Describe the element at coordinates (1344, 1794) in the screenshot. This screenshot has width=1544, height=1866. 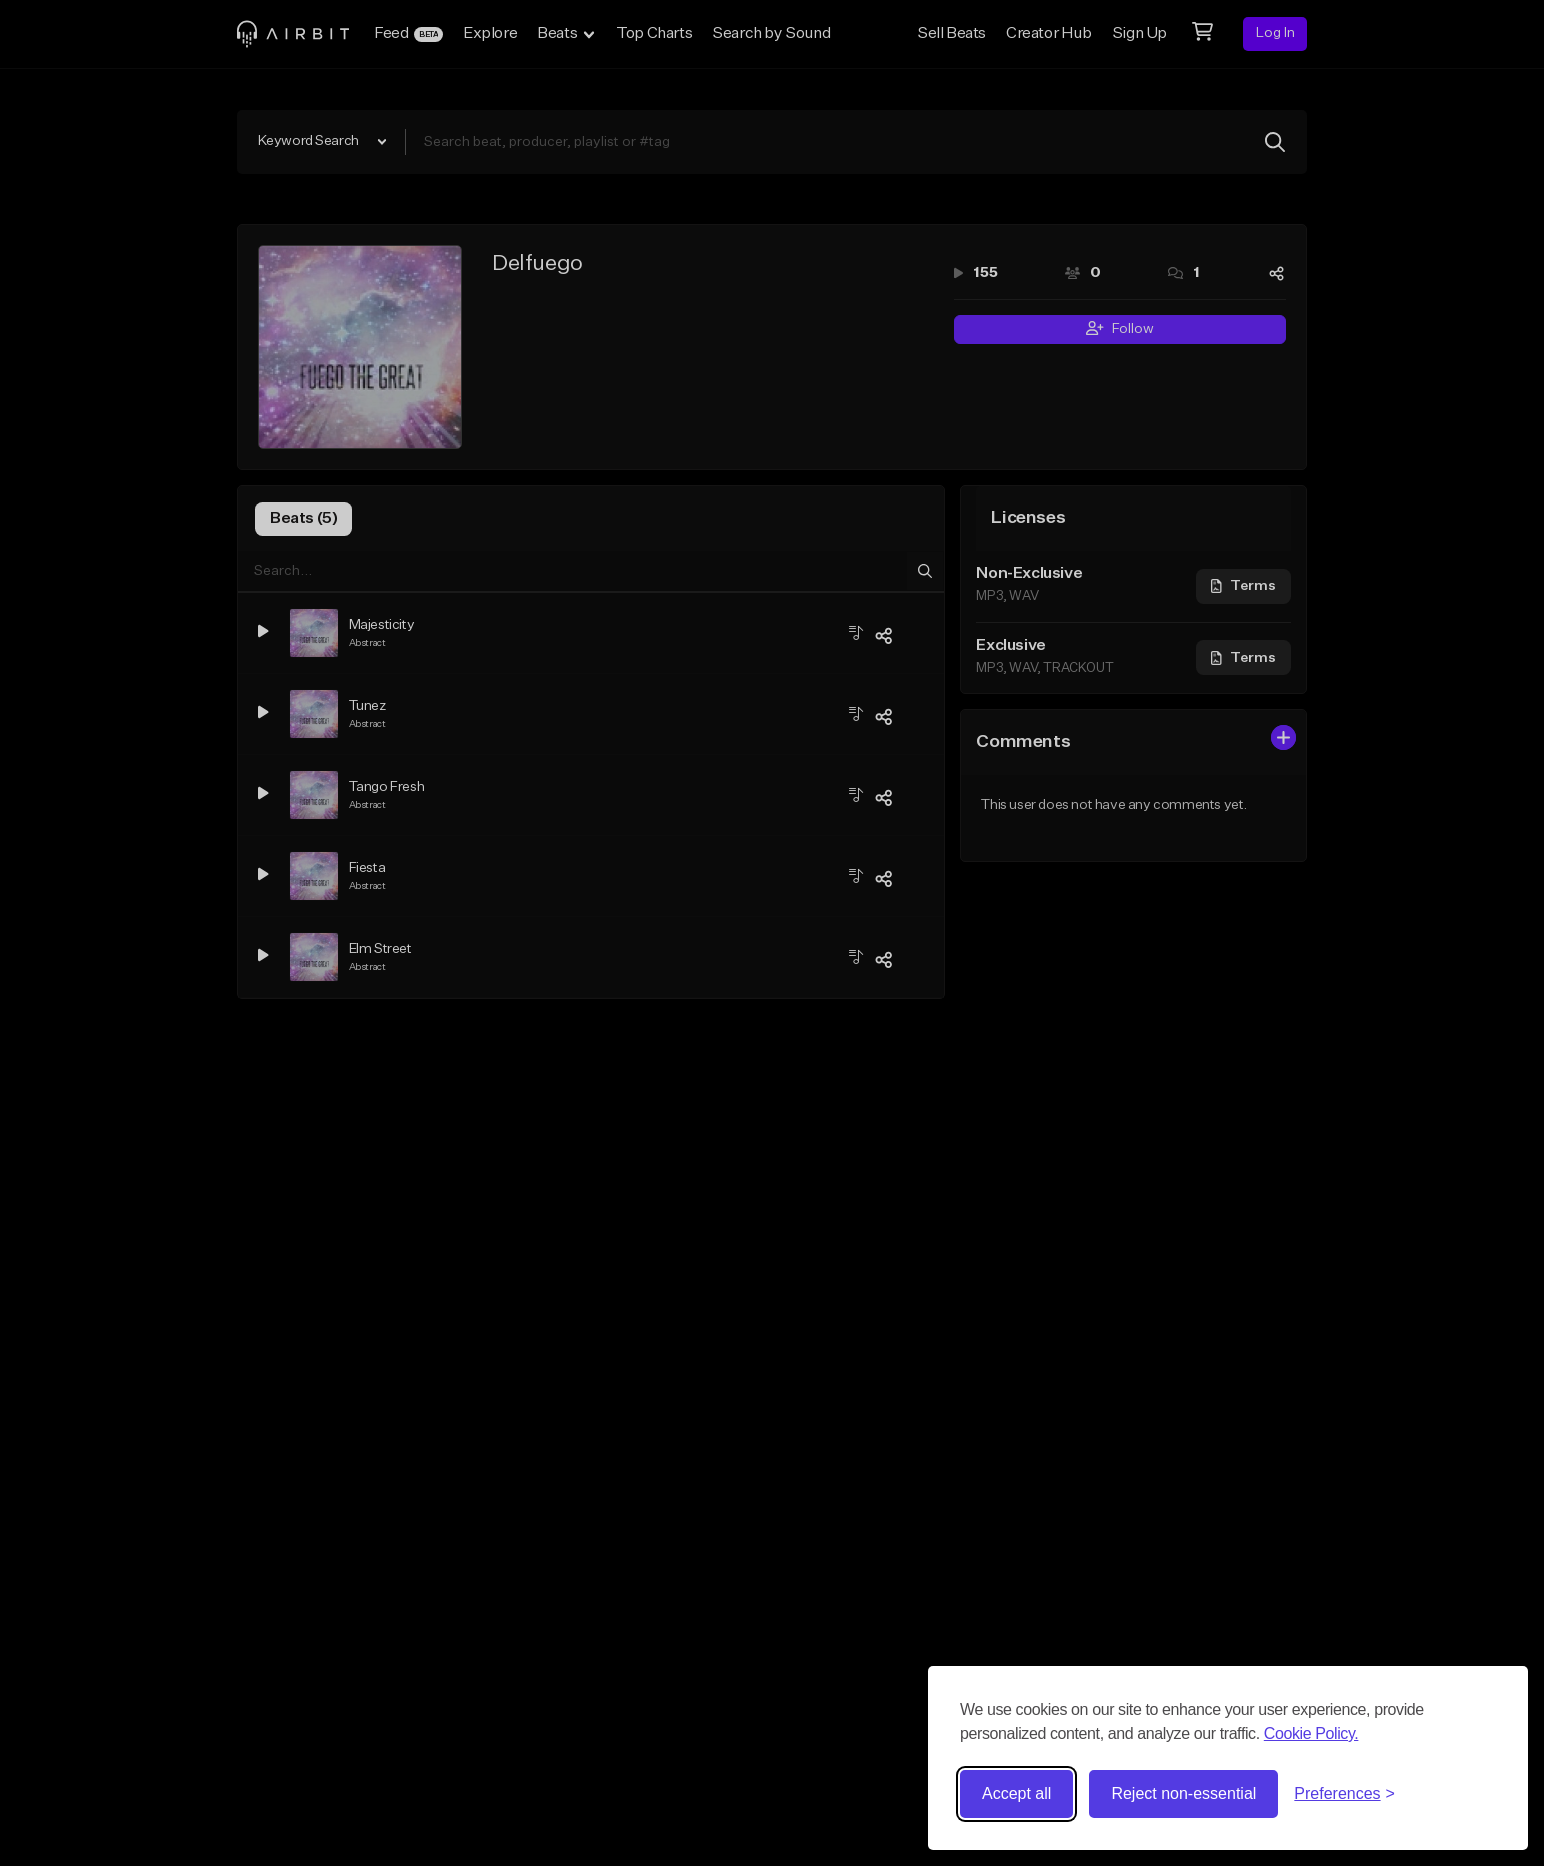
I see `[Toggle preferences]` at that location.